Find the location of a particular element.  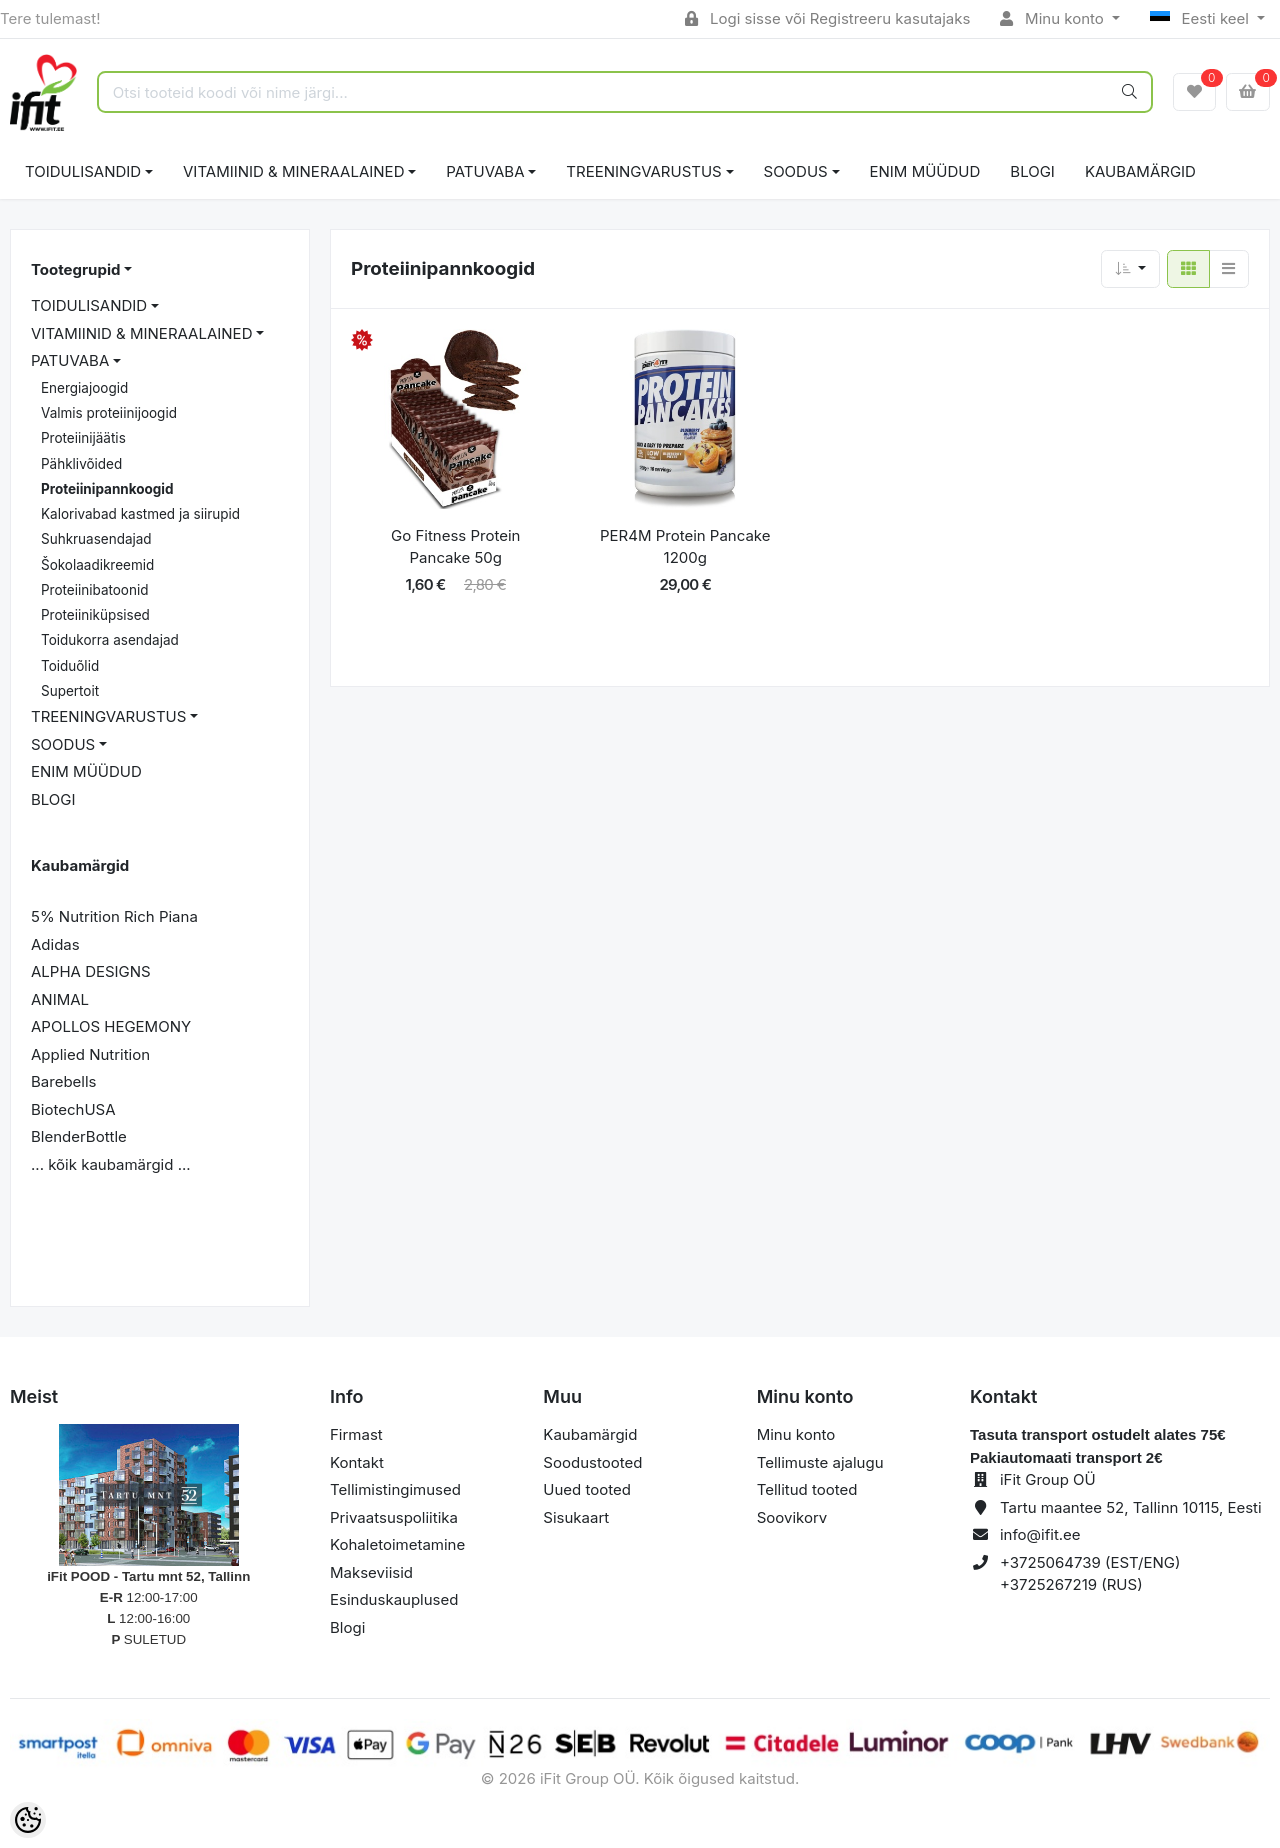

Eesti keel is located at coordinates (1201, 18).